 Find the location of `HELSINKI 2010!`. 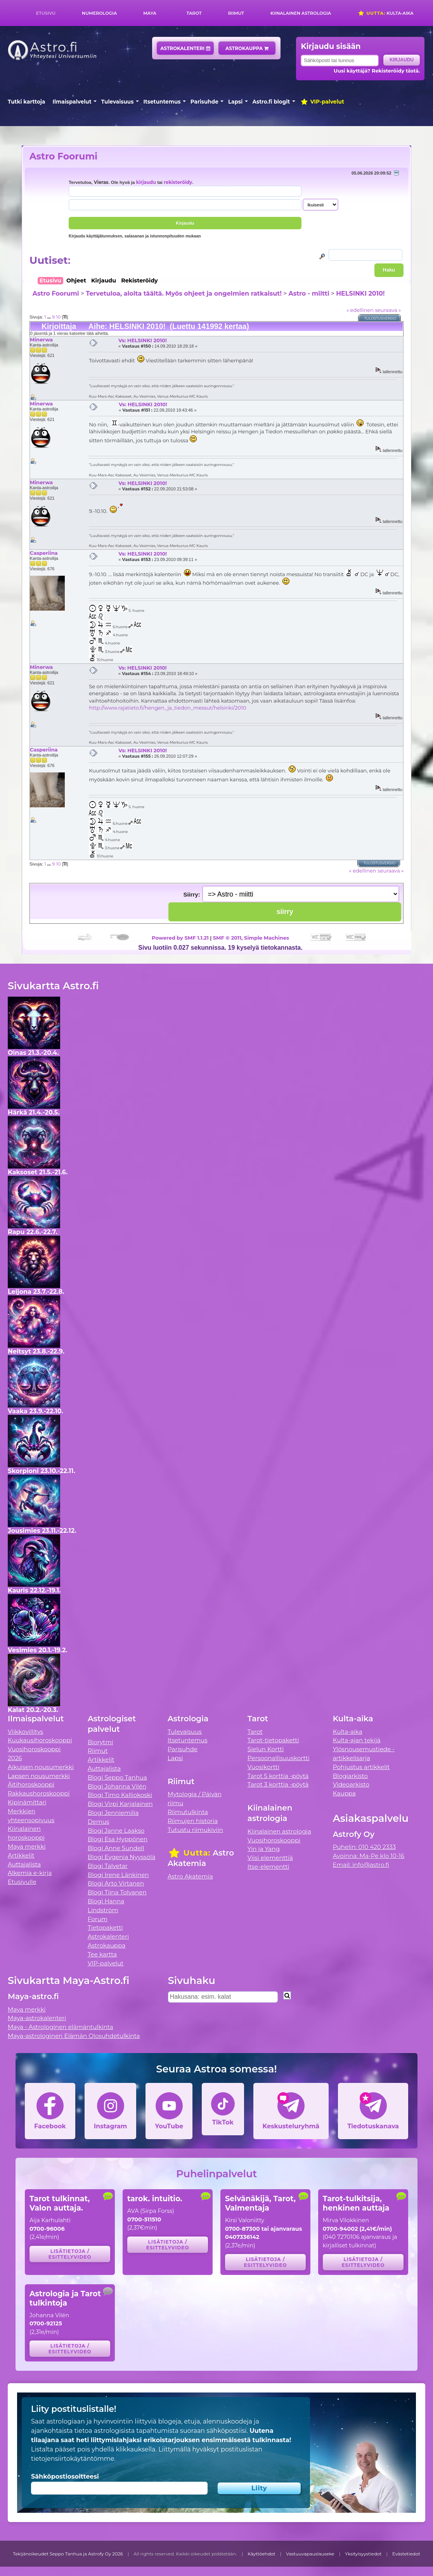

HELSINKI 2010! is located at coordinates (360, 293).